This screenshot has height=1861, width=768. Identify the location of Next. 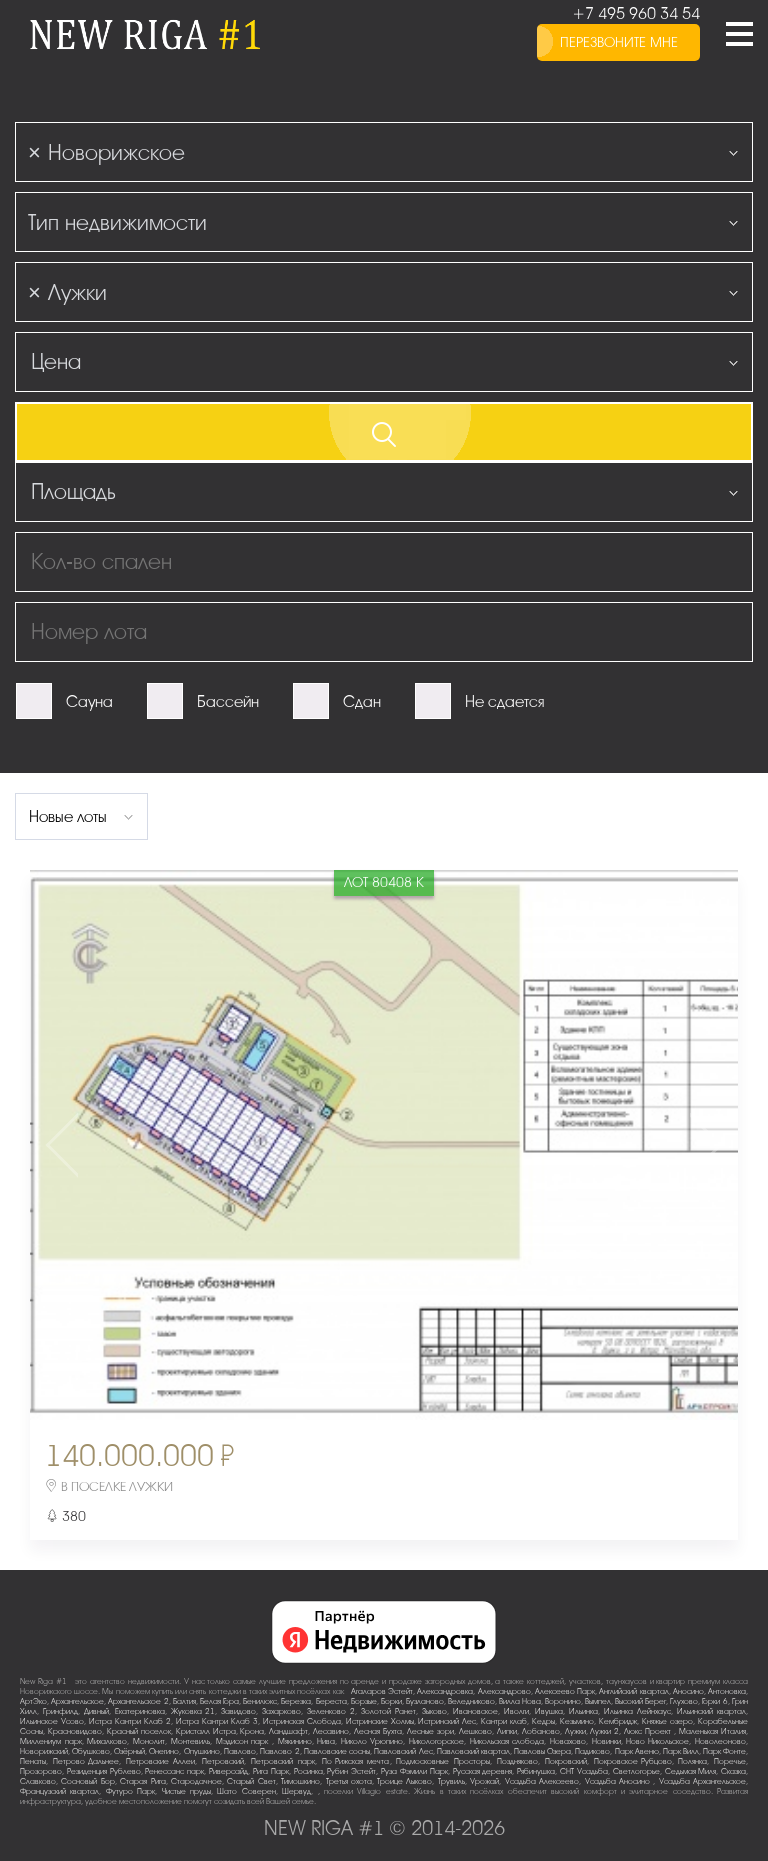
(621, 1145).